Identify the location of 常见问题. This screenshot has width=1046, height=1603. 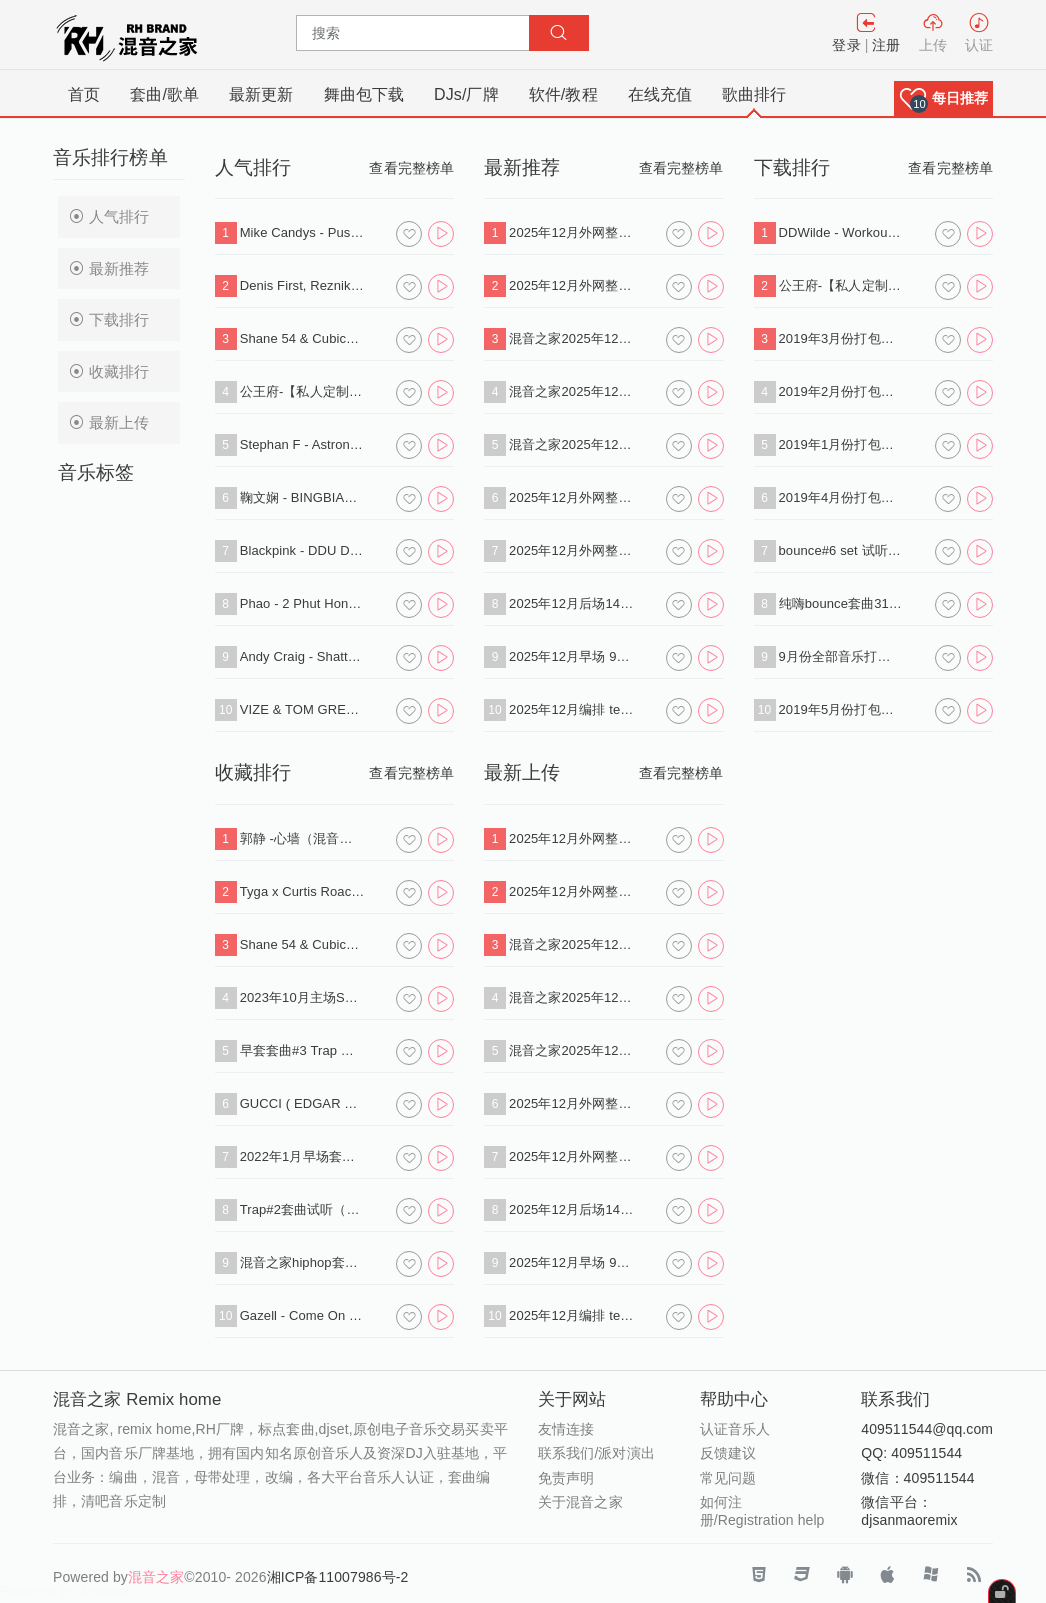
(728, 1478).